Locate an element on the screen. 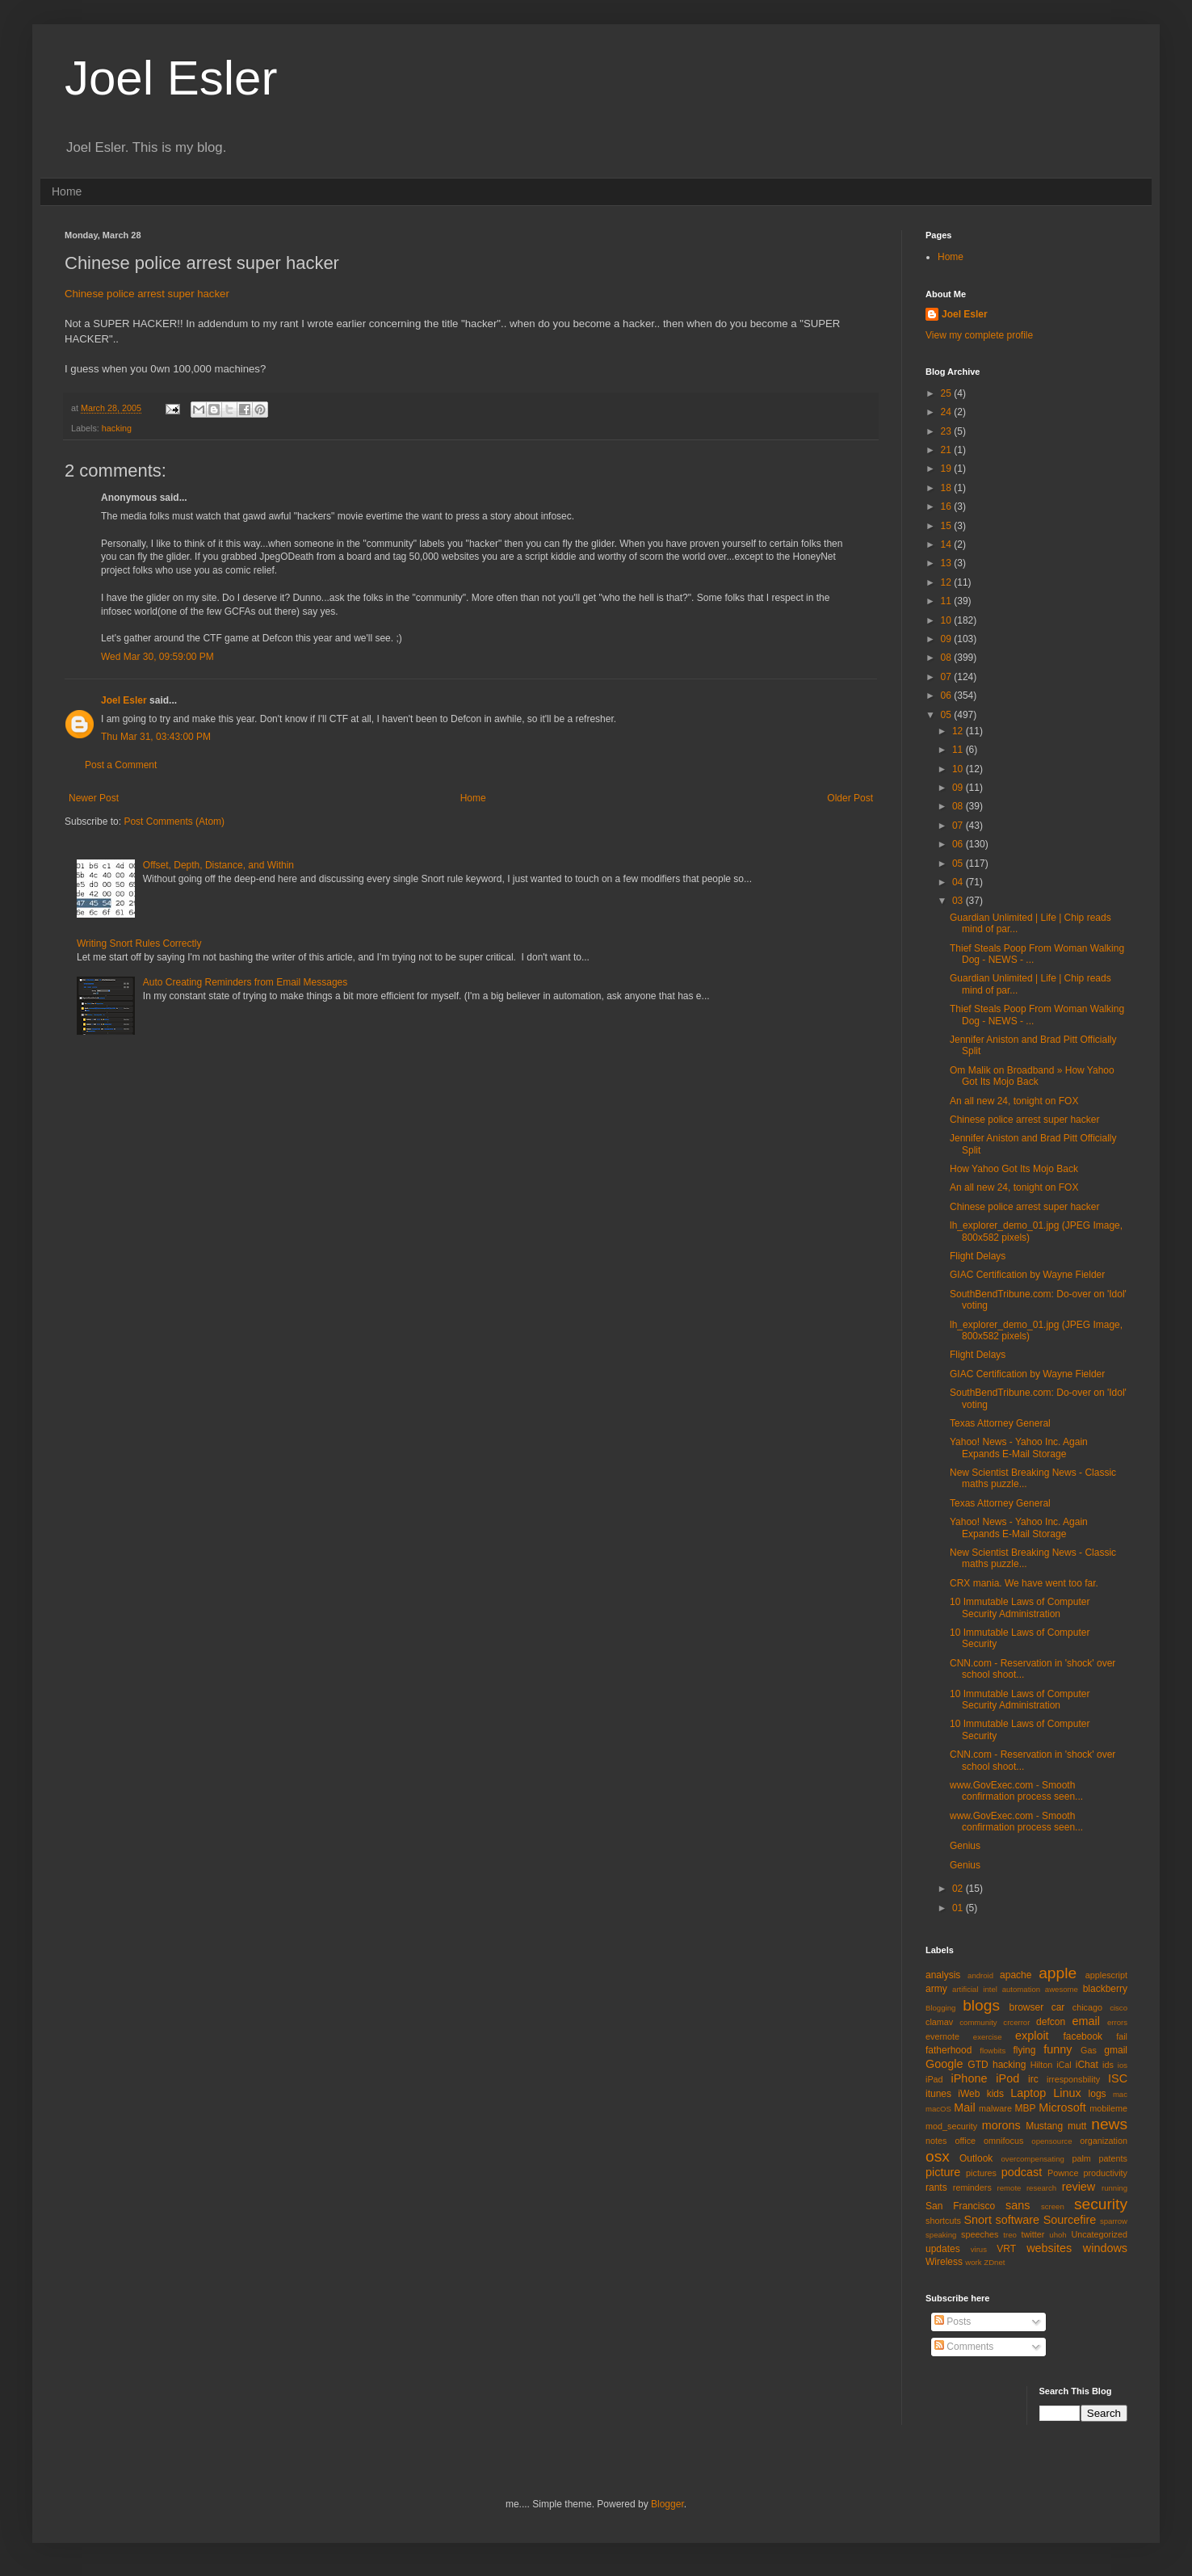 The width and height of the screenshot is (1192, 2576). speaking is located at coordinates (940, 2234).